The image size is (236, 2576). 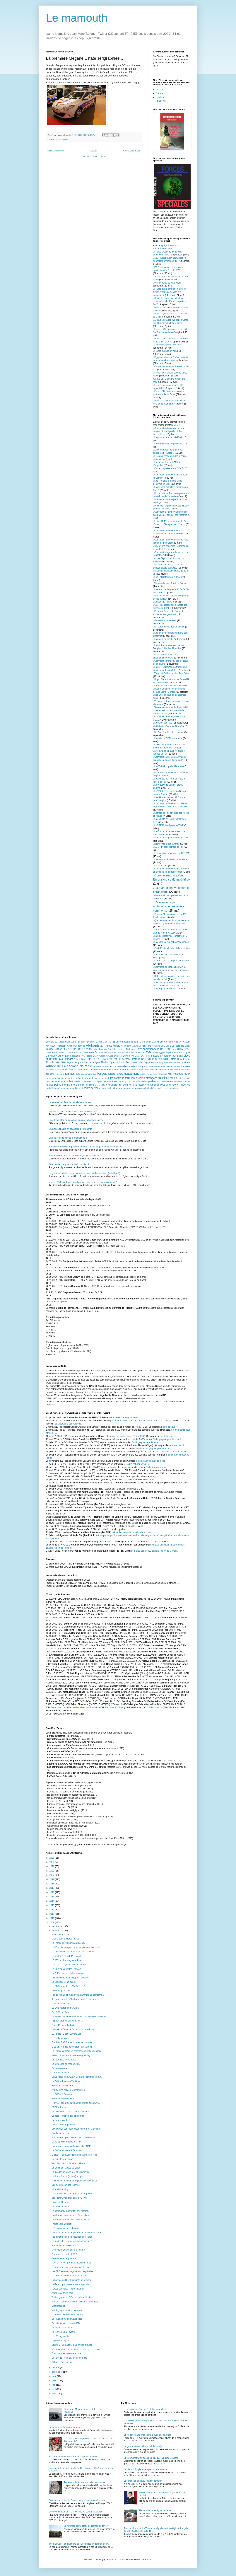 What do you see at coordinates (82, 1041) in the screenshot?
I see `14 juillet` at bounding box center [82, 1041].